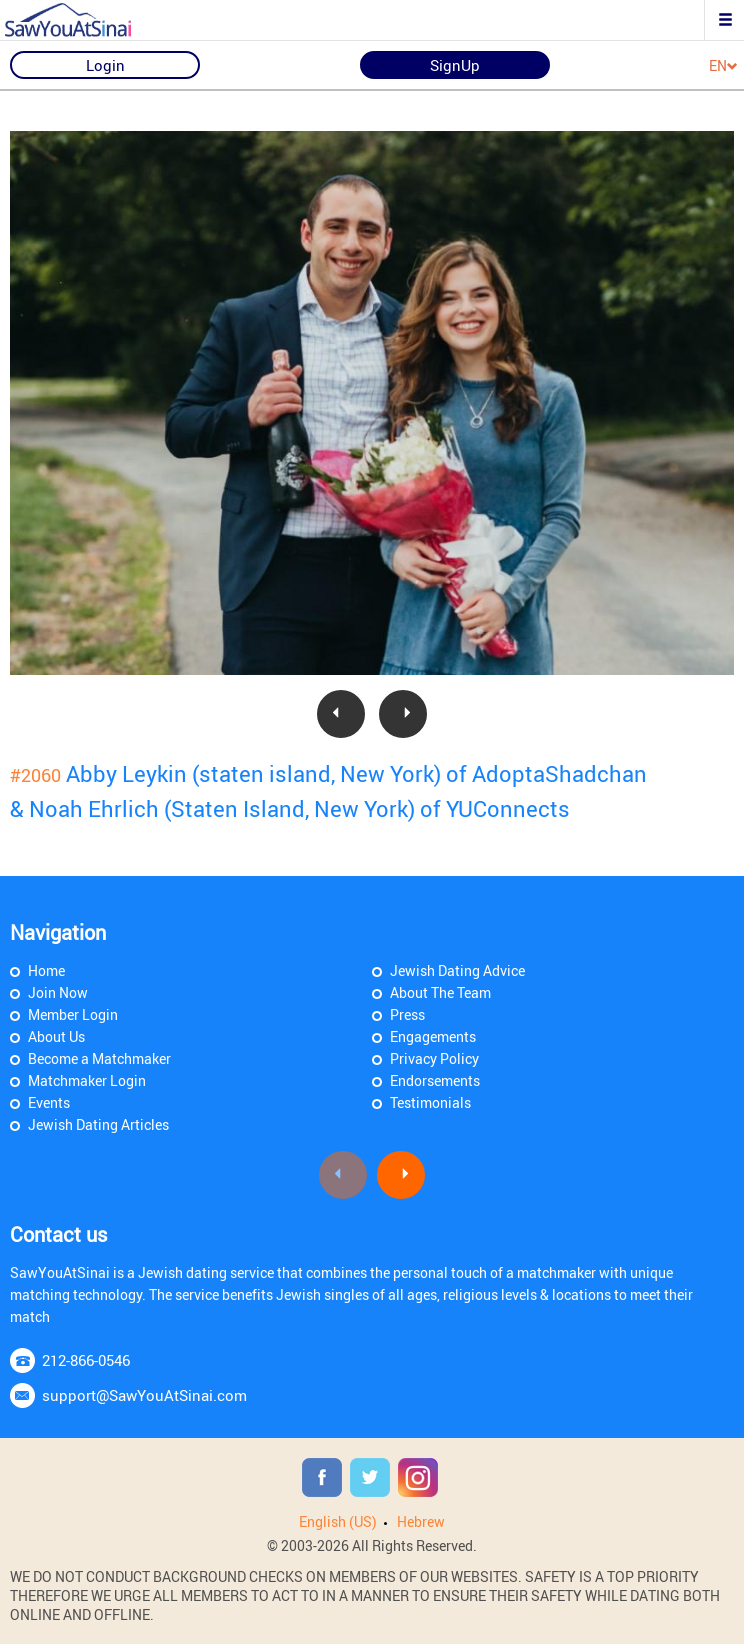  Describe the element at coordinates (144, 1395) in the screenshot. I see `support@SawYouAtSinai.com` at that location.